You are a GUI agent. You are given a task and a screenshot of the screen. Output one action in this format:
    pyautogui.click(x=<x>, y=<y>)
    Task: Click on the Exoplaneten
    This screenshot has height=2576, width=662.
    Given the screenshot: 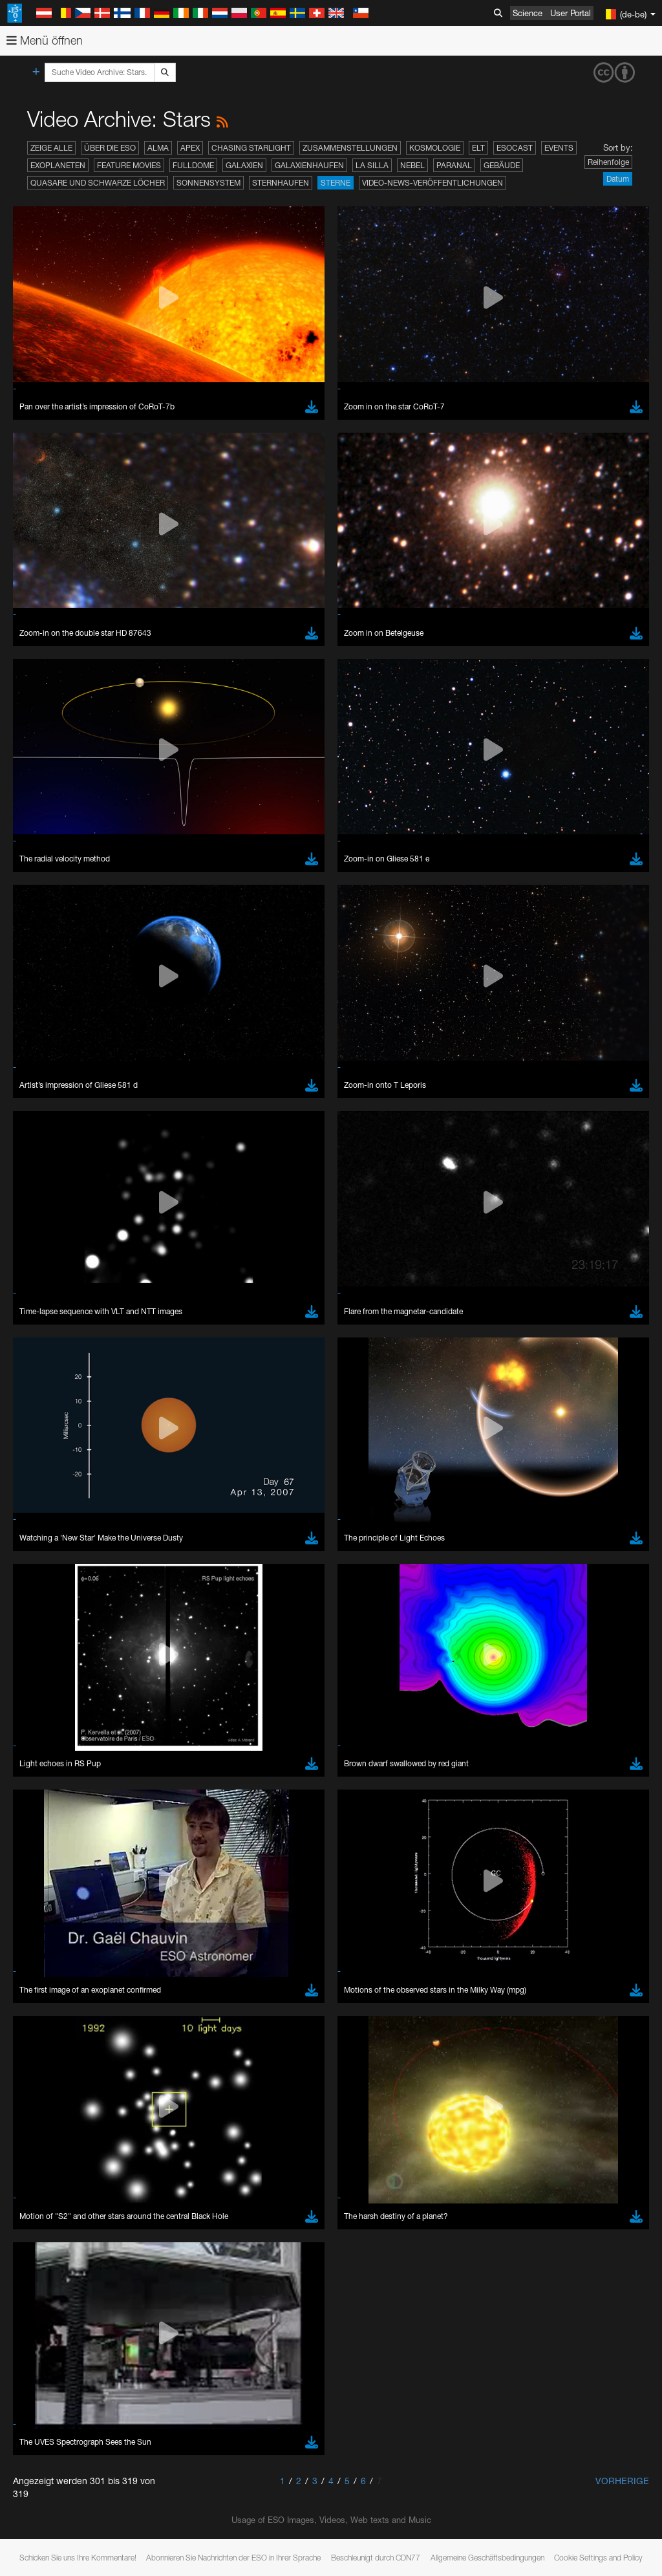 What is the action you would take?
    pyautogui.click(x=57, y=165)
    